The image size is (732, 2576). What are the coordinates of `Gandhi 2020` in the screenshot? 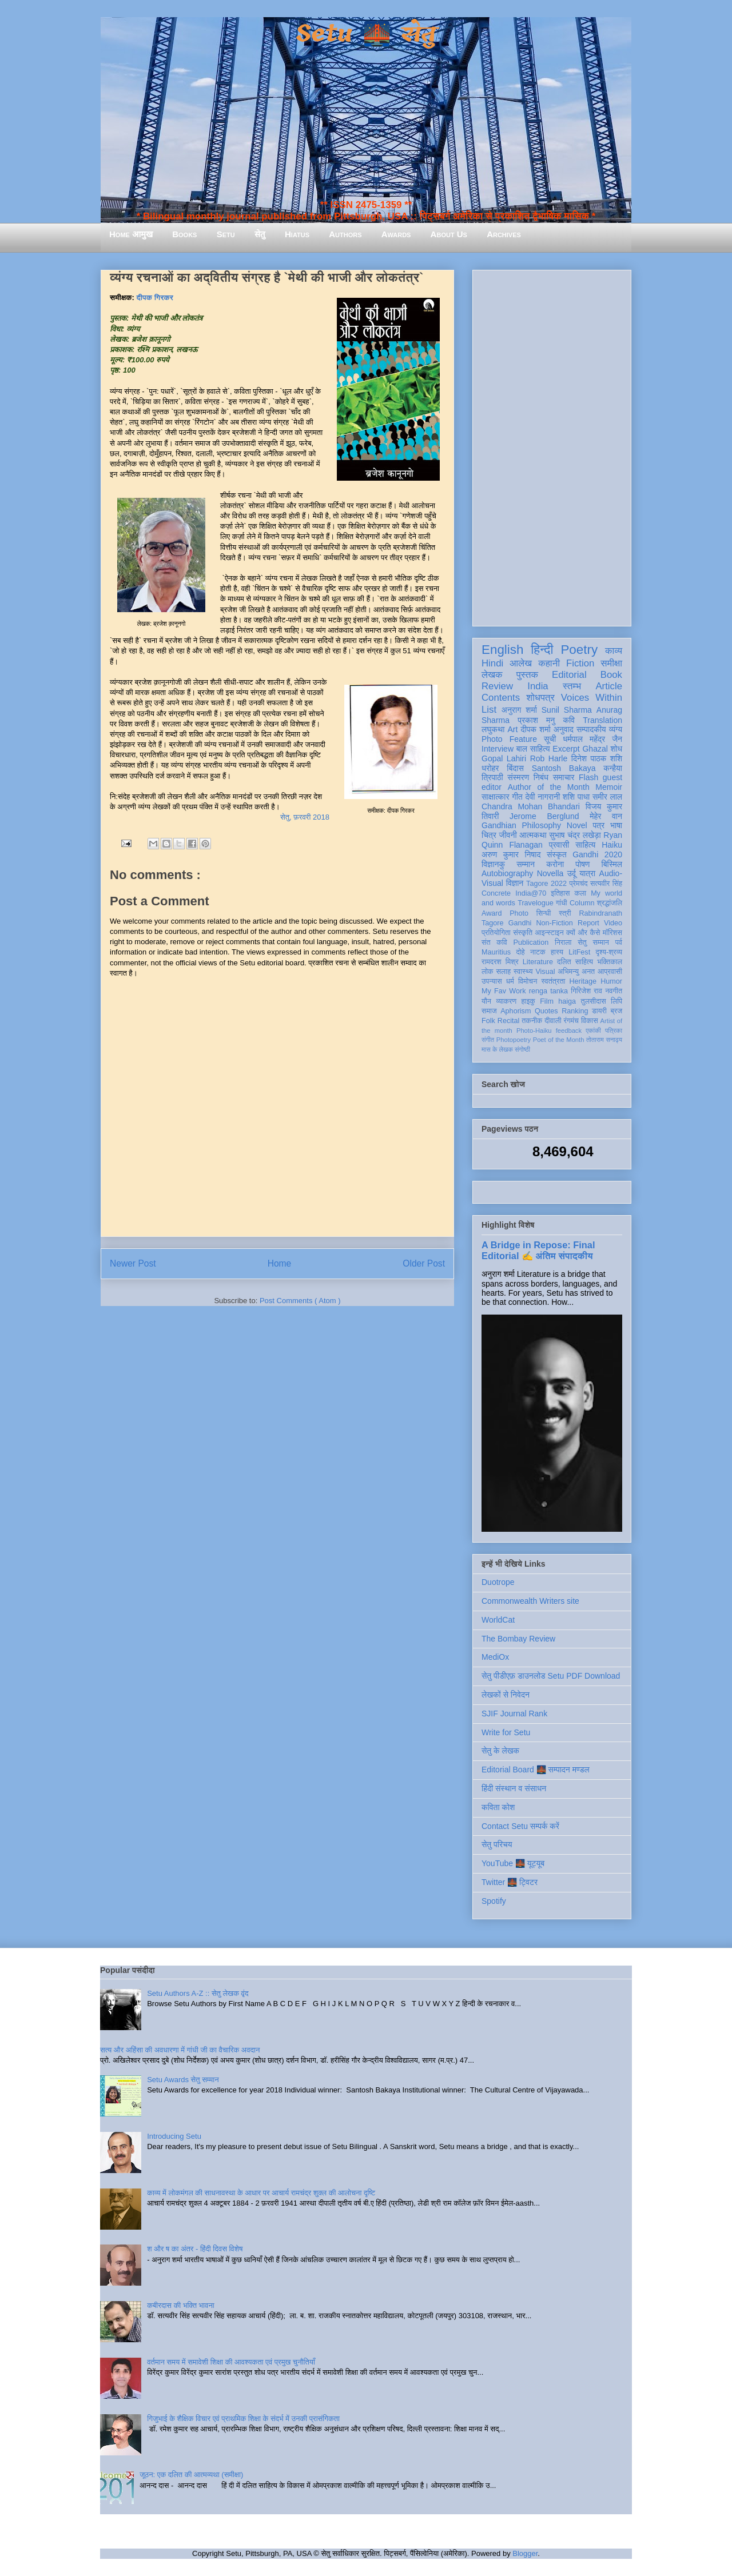 It's located at (597, 854).